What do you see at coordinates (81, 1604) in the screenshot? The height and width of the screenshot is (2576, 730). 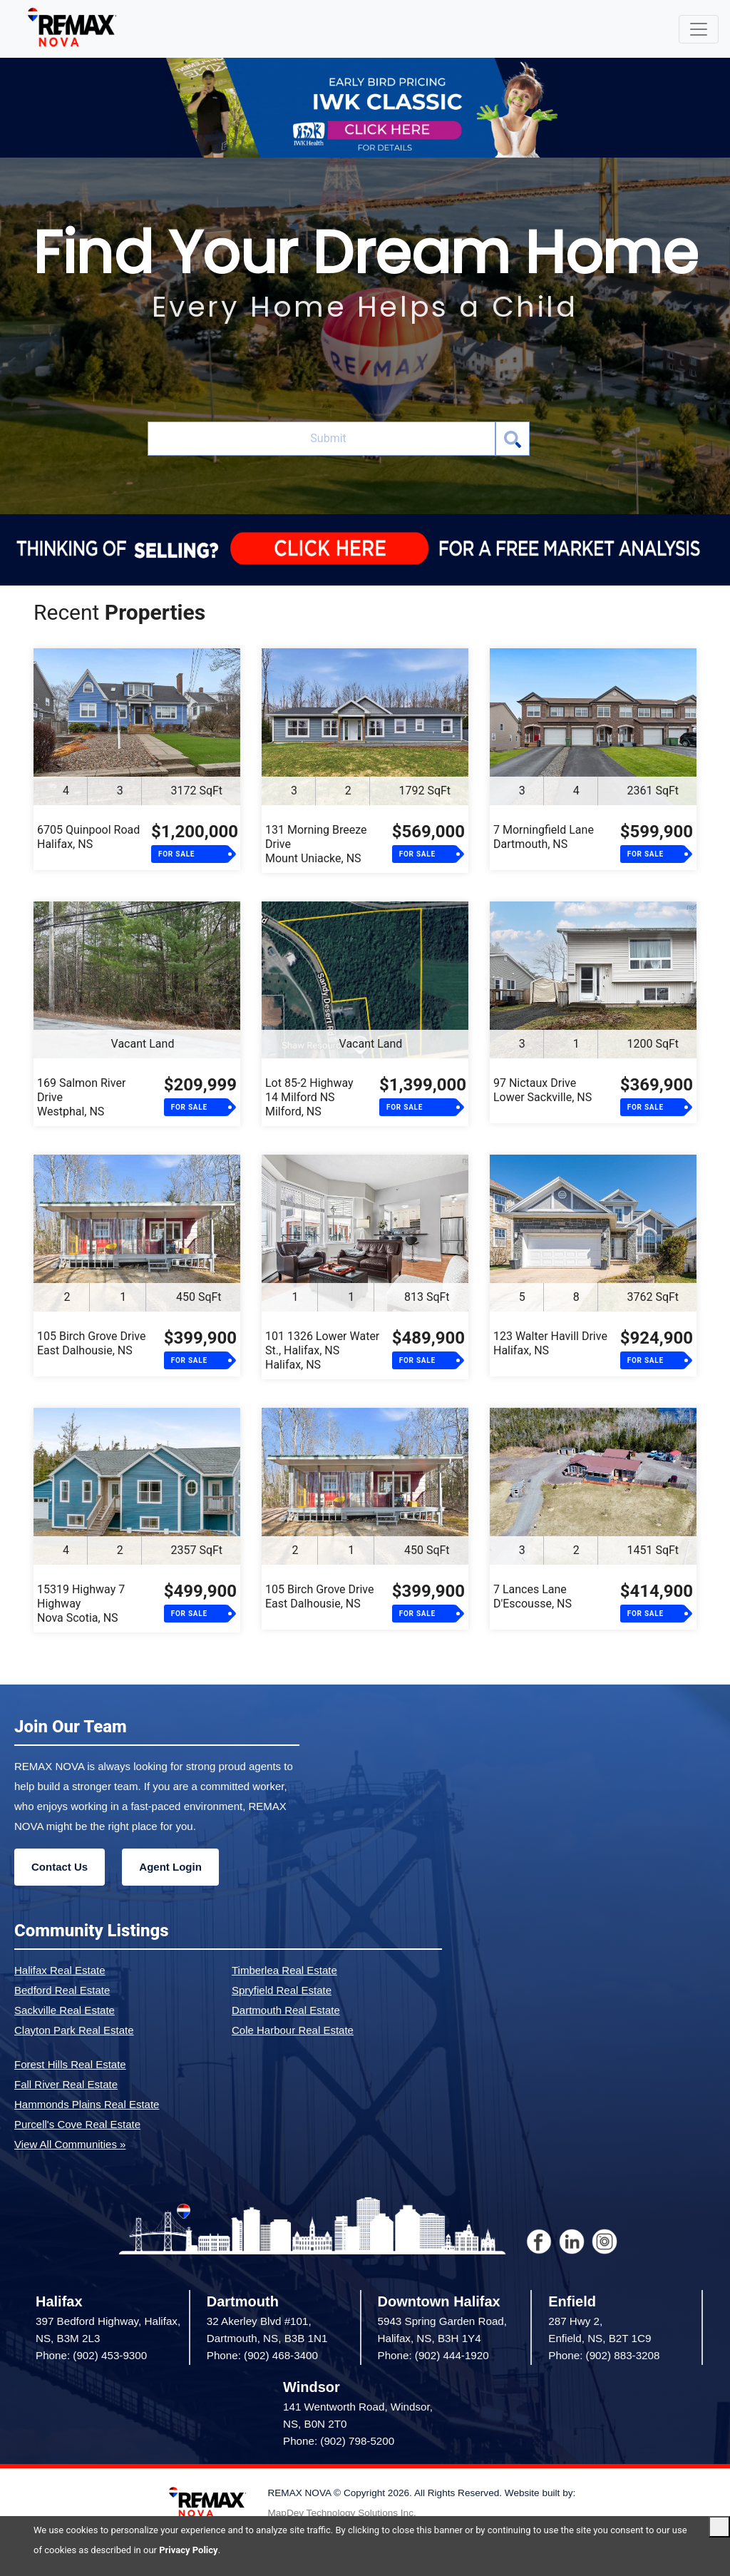 I see `15319 Highway 7 HighwayNova Scotia, NS` at bounding box center [81, 1604].